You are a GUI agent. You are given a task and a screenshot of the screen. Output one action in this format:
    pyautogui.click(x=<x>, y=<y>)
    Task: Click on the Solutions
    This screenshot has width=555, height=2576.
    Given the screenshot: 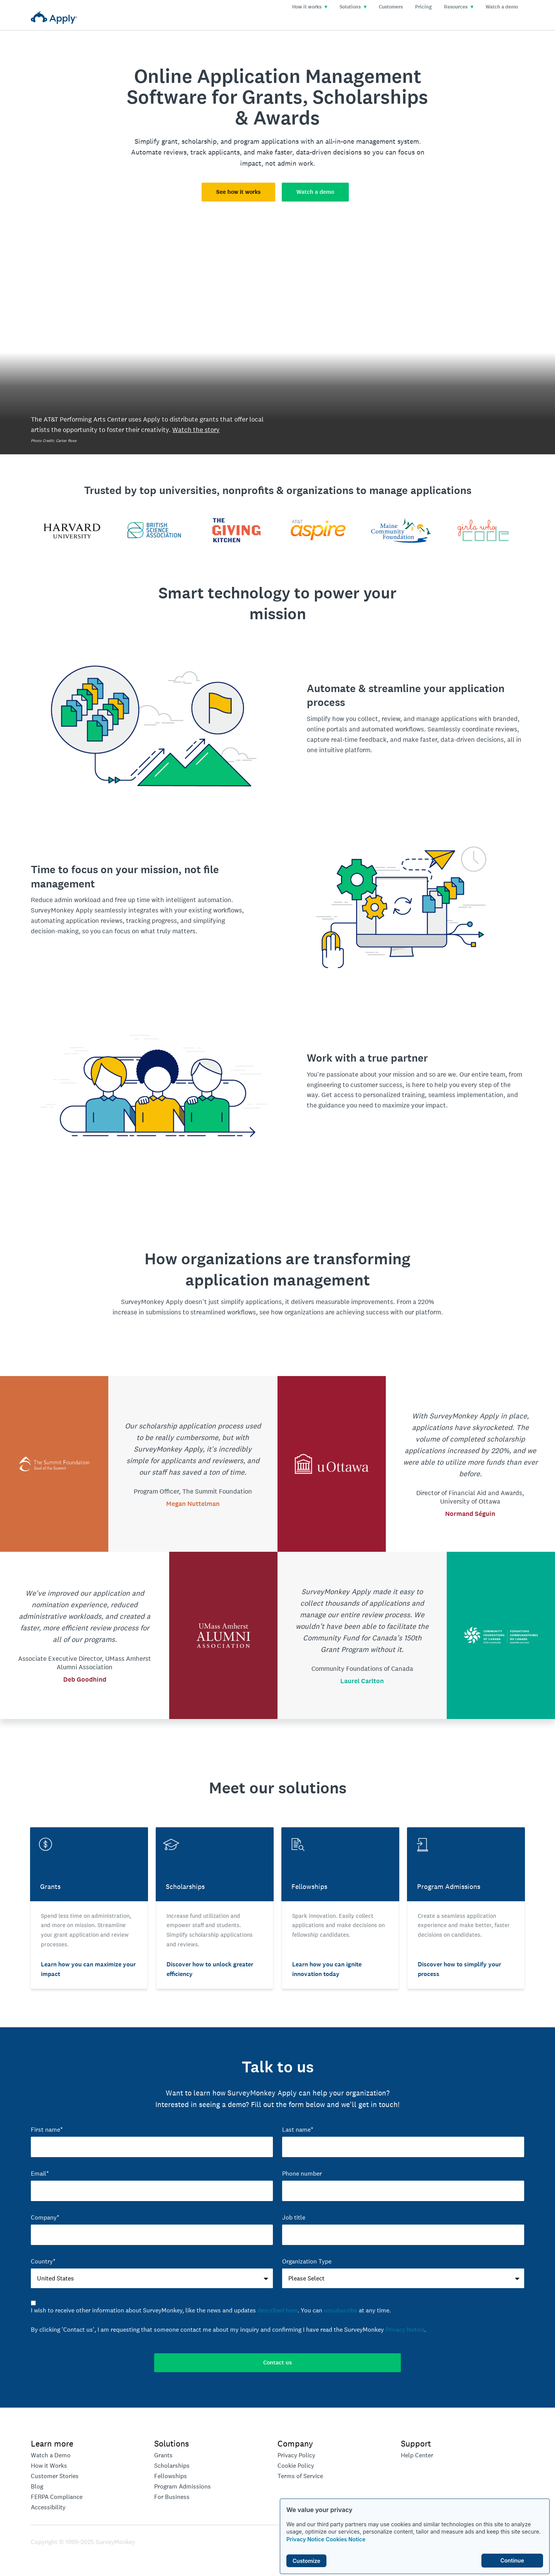 What is the action you would take?
    pyautogui.click(x=353, y=7)
    